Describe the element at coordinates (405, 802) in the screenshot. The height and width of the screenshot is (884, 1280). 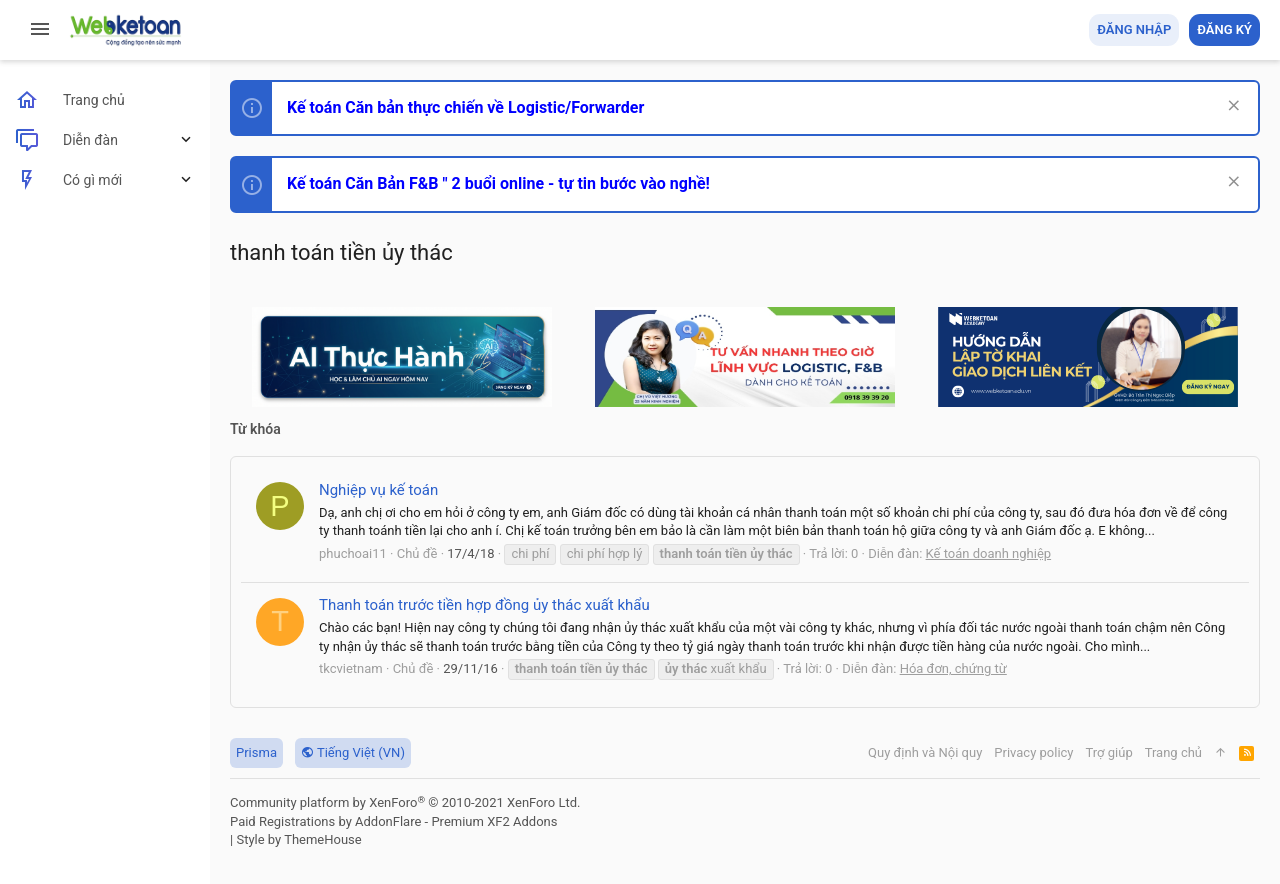
I see `Community platform by XenForo` at that location.